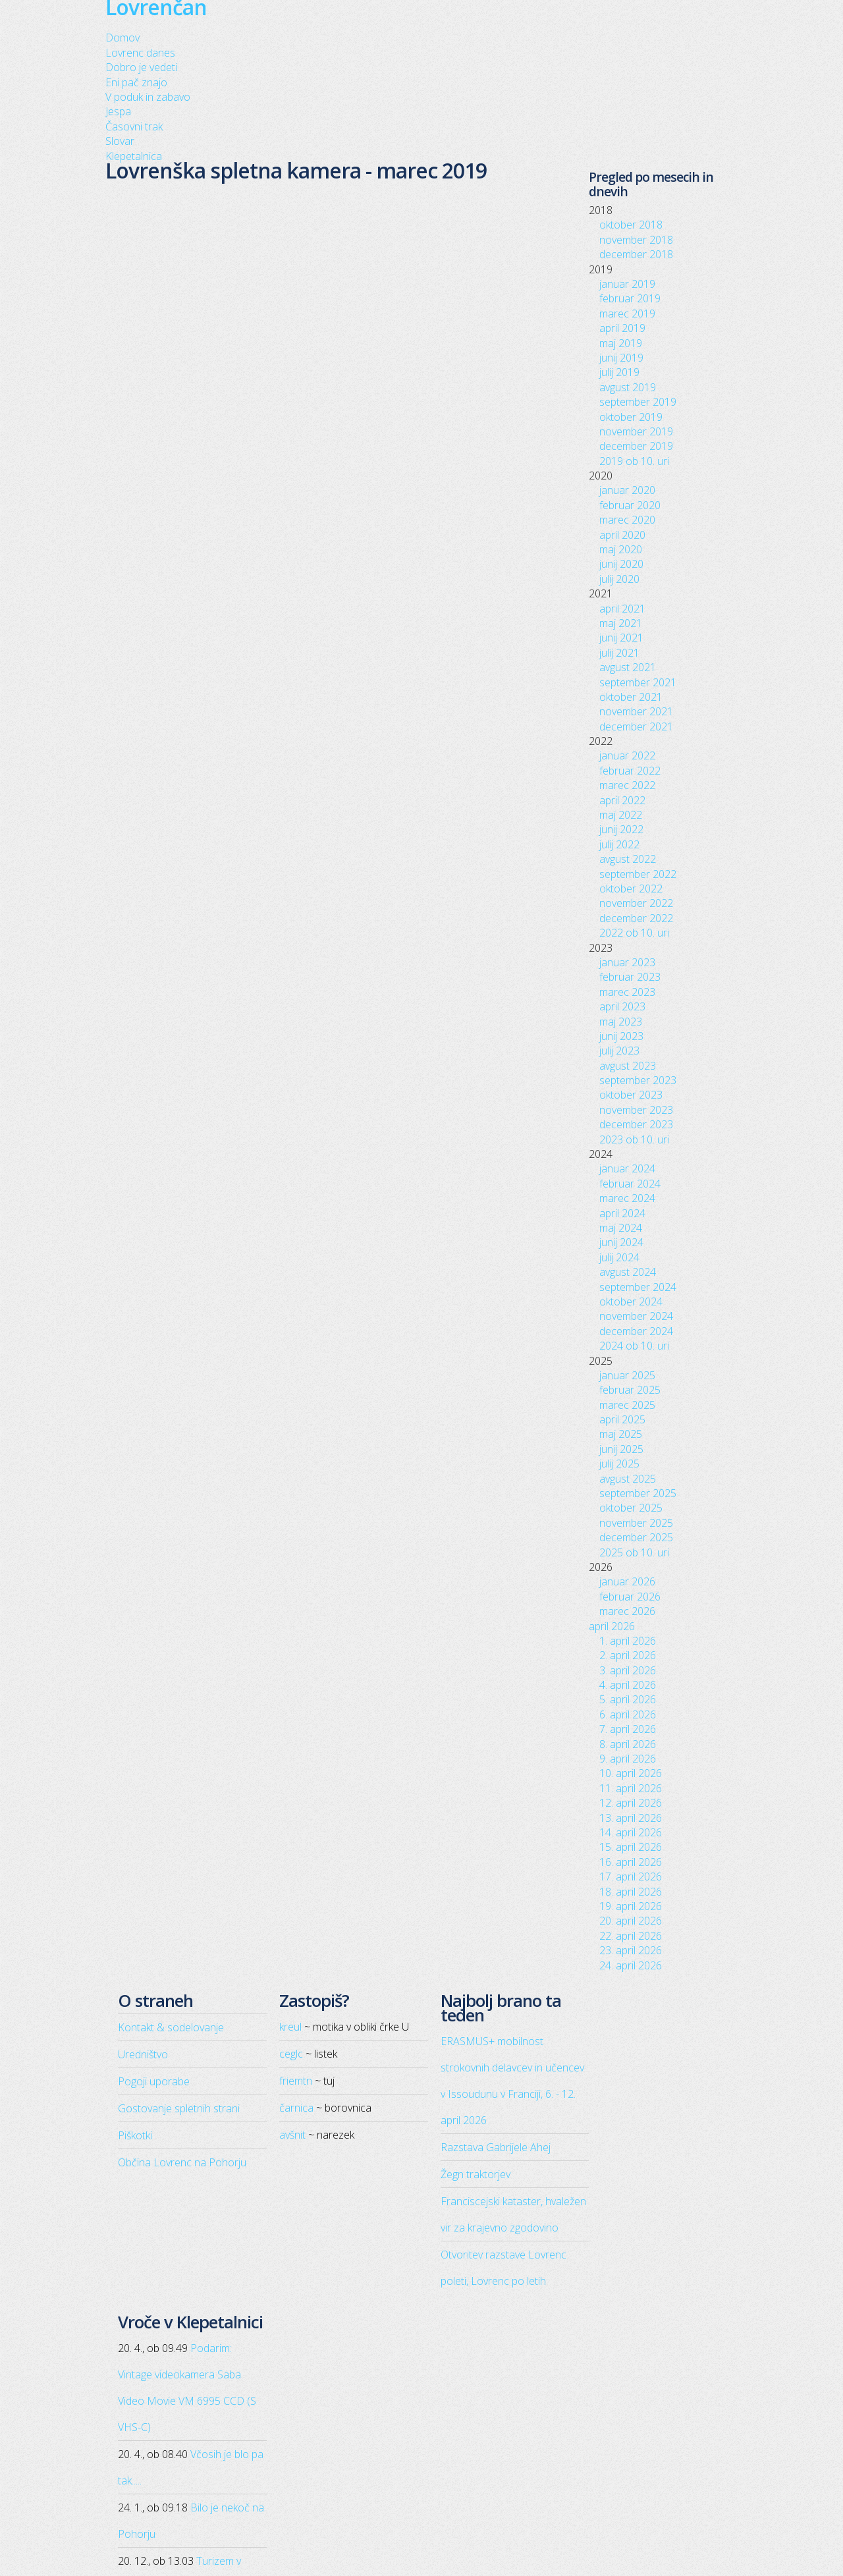 The height and width of the screenshot is (2576, 843). Describe the element at coordinates (637, 1493) in the screenshot. I see `september 2025` at that location.